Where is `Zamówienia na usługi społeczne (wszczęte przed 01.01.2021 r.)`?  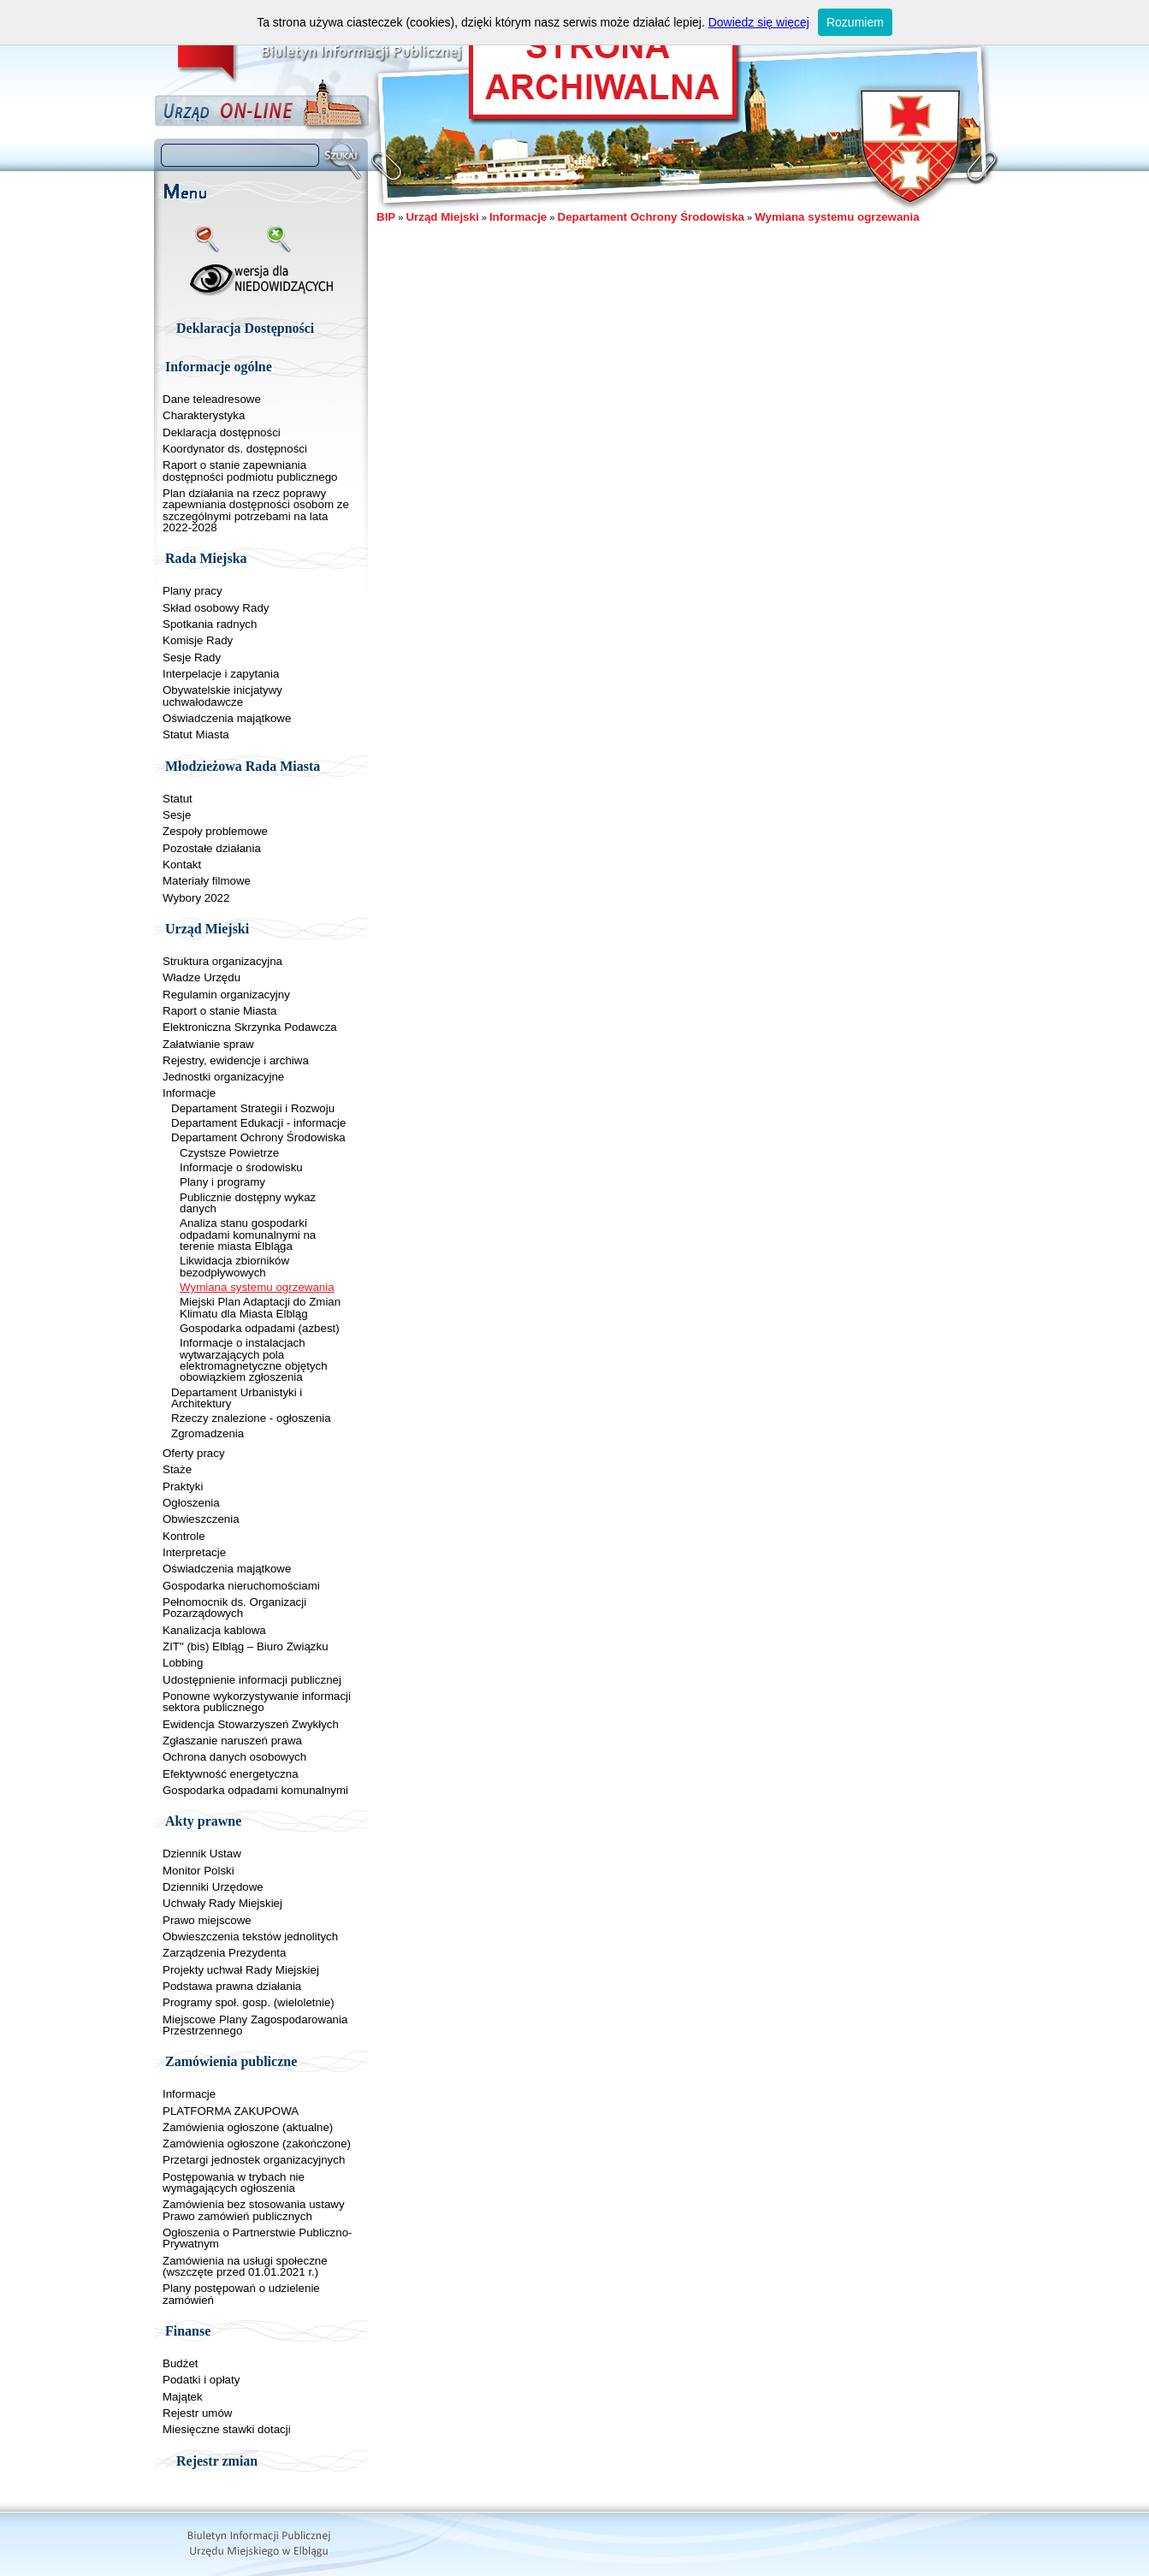
Zamówienia na usługi społeczne (wszczęte przed 01.01.2021 r.) is located at coordinates (245, 2266).